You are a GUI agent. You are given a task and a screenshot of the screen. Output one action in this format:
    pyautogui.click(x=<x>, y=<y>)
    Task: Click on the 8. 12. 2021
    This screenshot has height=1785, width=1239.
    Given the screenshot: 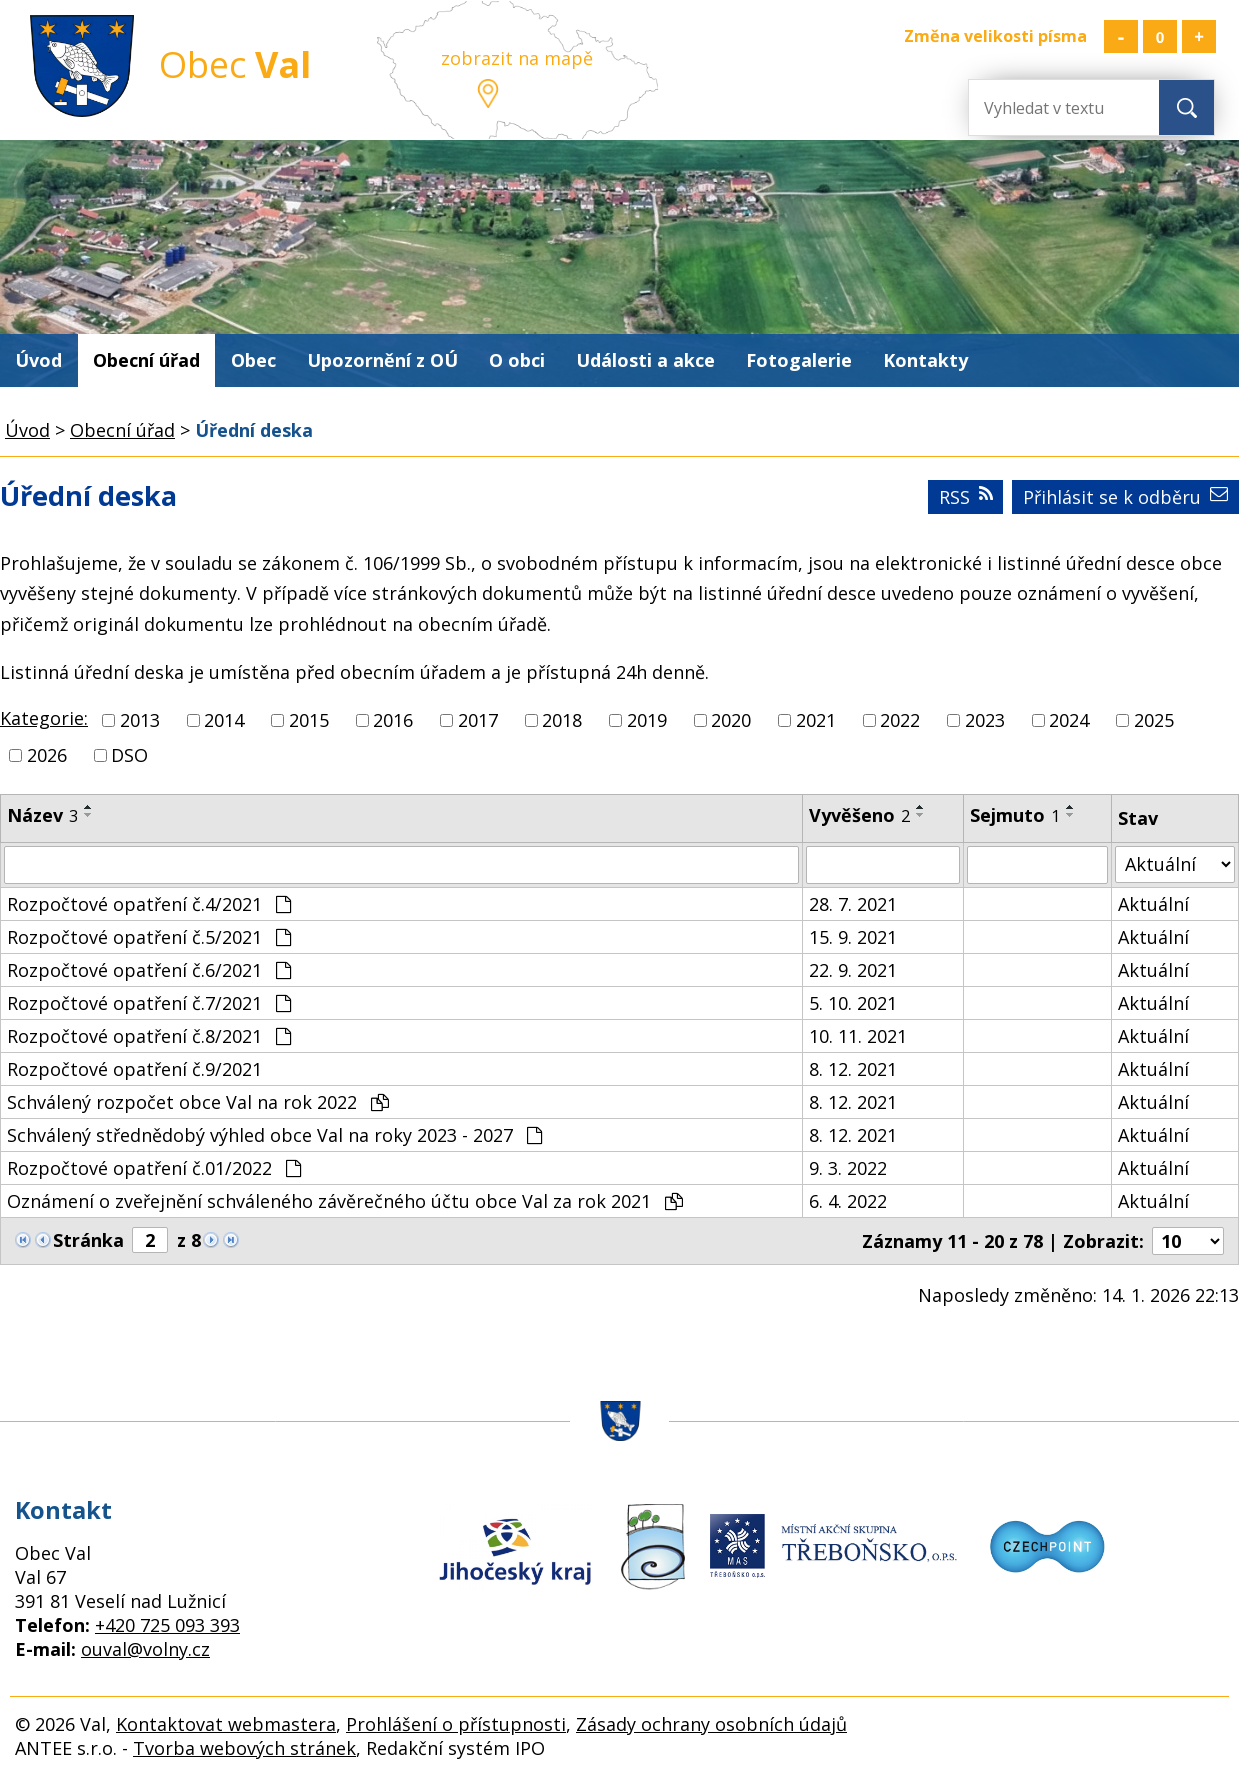 What is the action you would take?
    pyautogui.click(x=853, y=1069)
    